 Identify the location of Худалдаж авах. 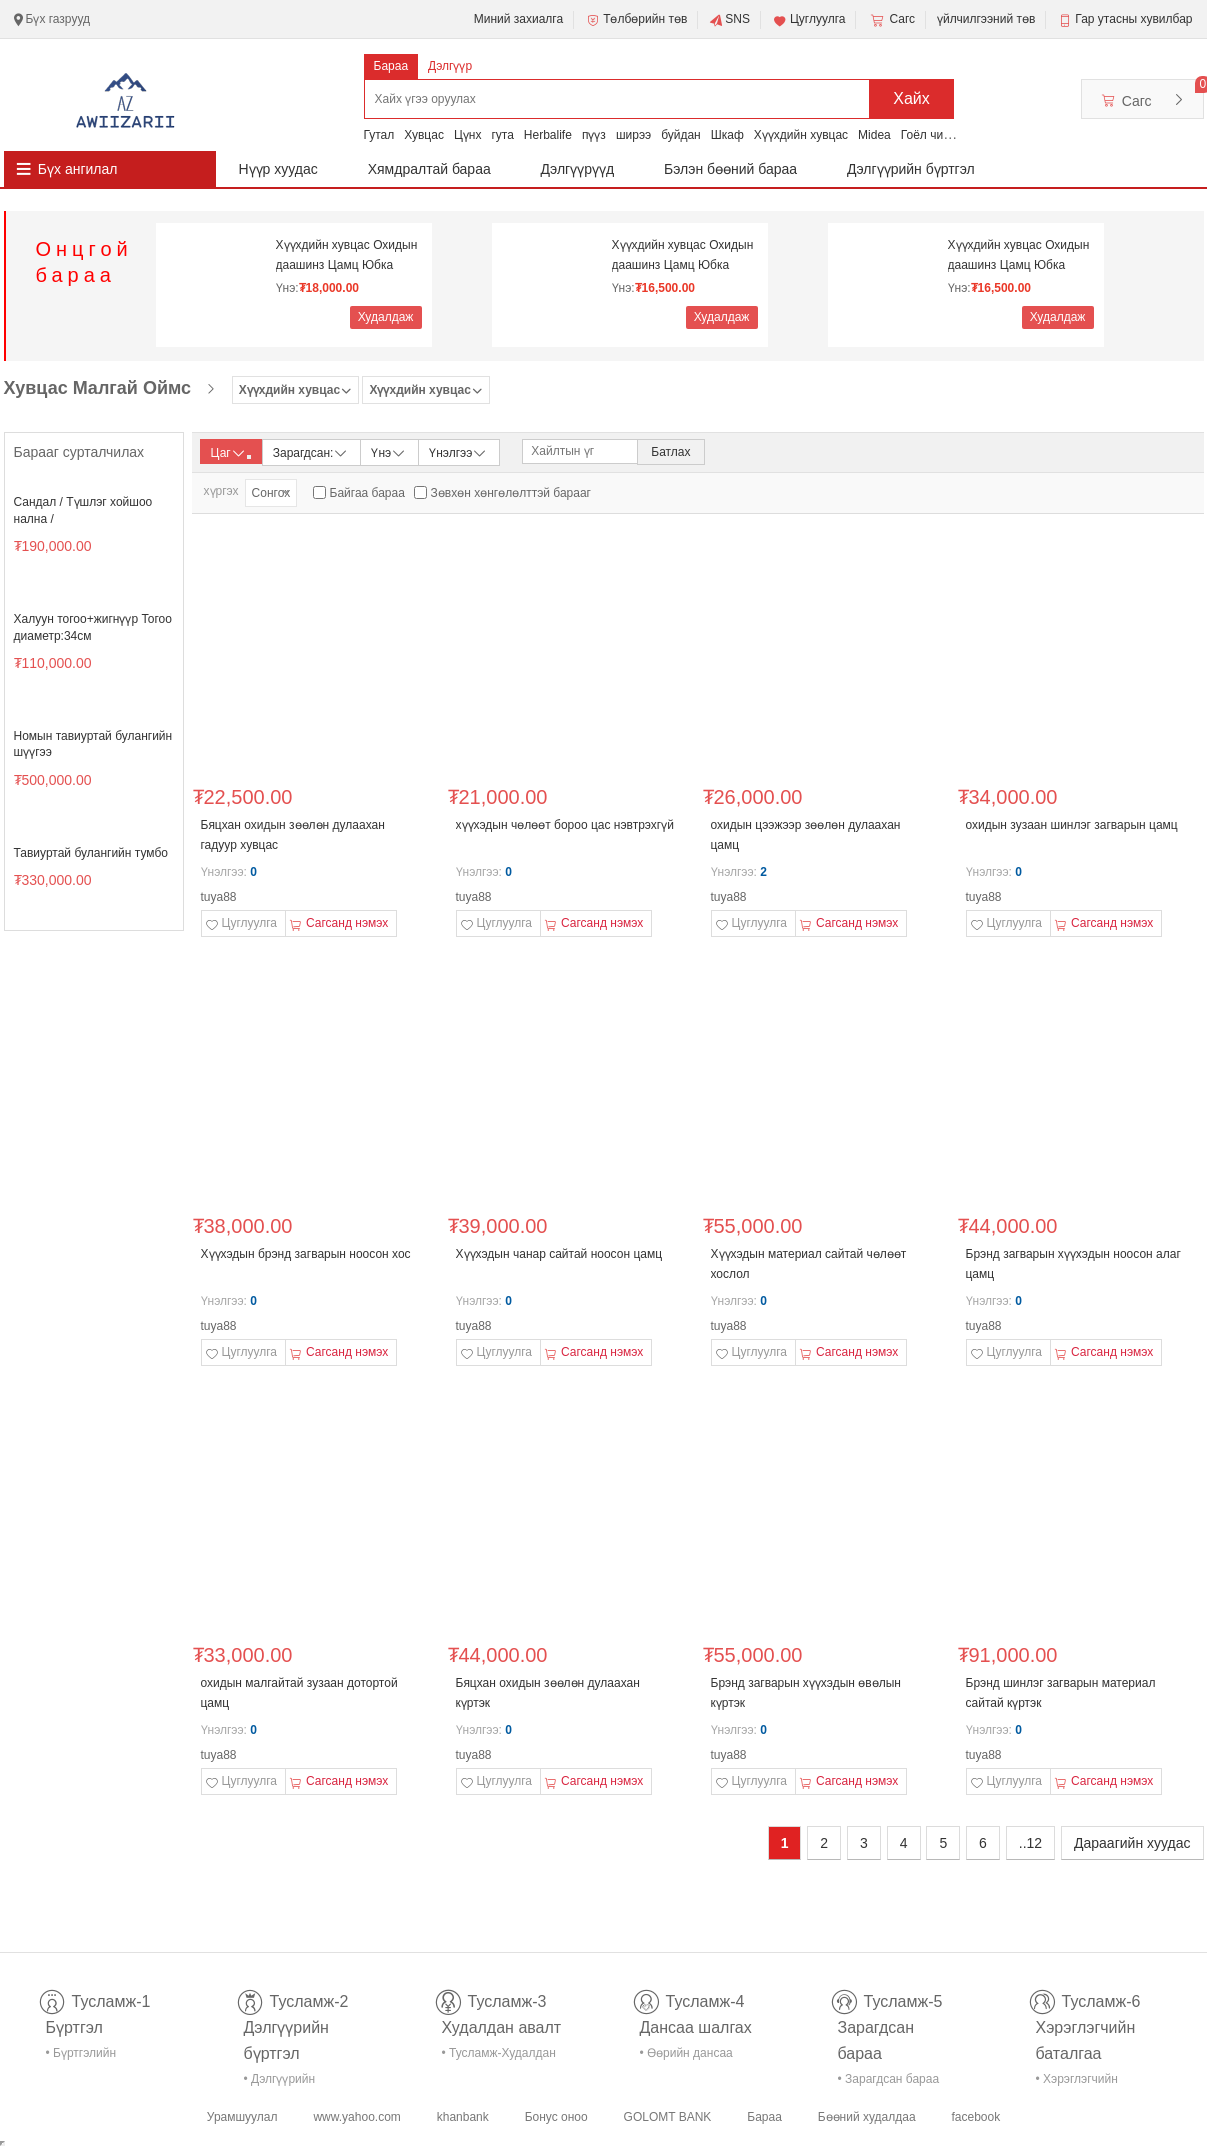
(386, 319).